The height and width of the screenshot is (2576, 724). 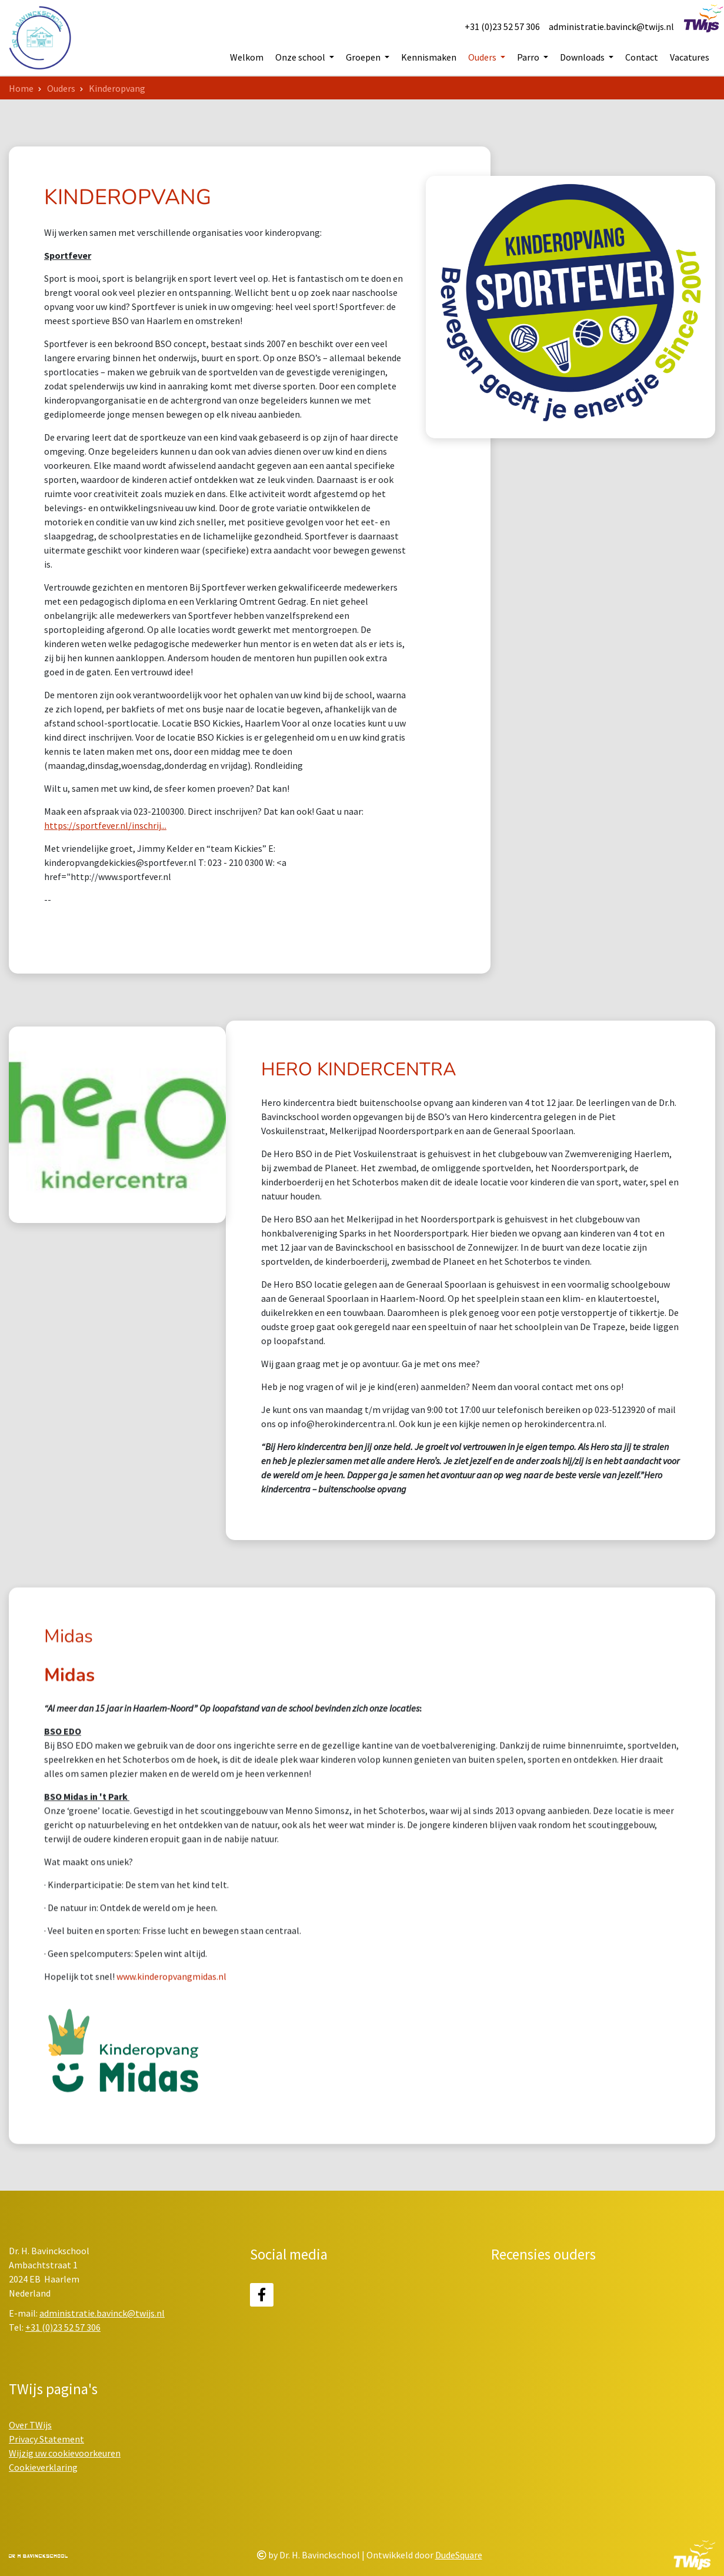 I want to click on Vacatures, so click(x=689, y=58).